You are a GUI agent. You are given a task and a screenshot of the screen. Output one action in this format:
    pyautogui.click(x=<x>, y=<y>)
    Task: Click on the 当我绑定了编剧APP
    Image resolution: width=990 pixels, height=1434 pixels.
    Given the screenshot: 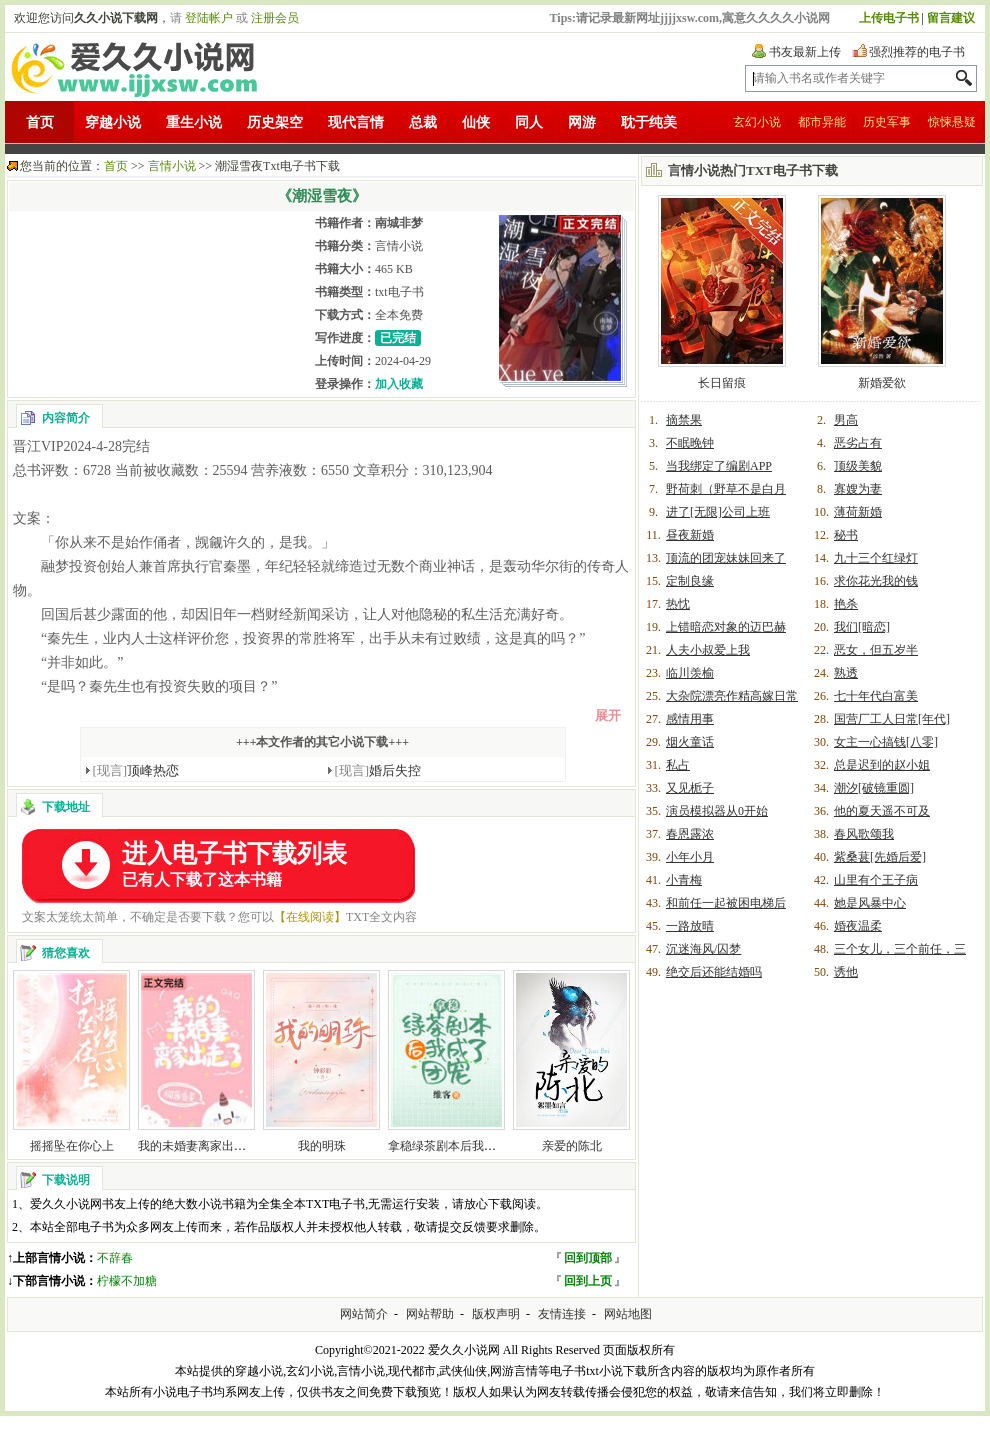 What is the action you would take?
    pyautogui.click(x=719, y=466)
    